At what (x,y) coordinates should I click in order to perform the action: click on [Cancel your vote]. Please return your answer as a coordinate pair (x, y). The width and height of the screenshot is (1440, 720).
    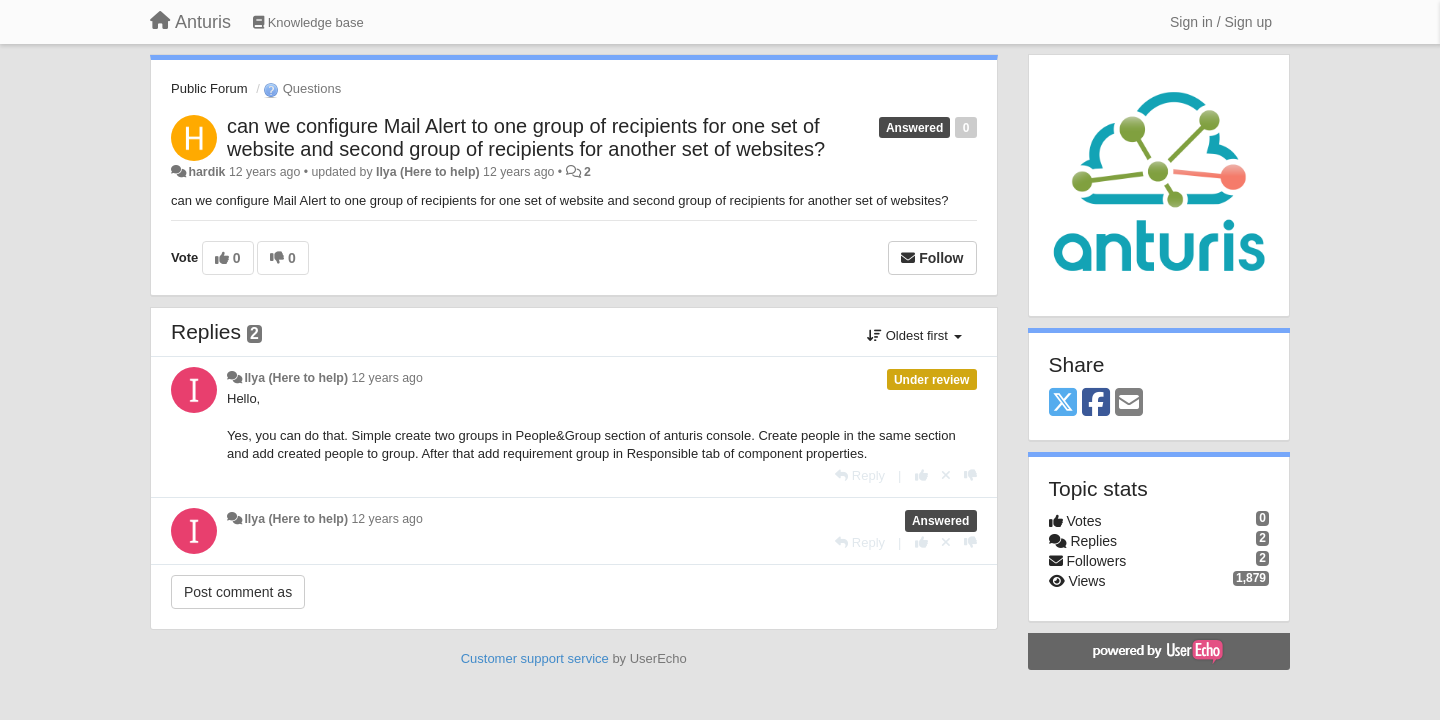
    Looking at the image, I should click on (946, 475).